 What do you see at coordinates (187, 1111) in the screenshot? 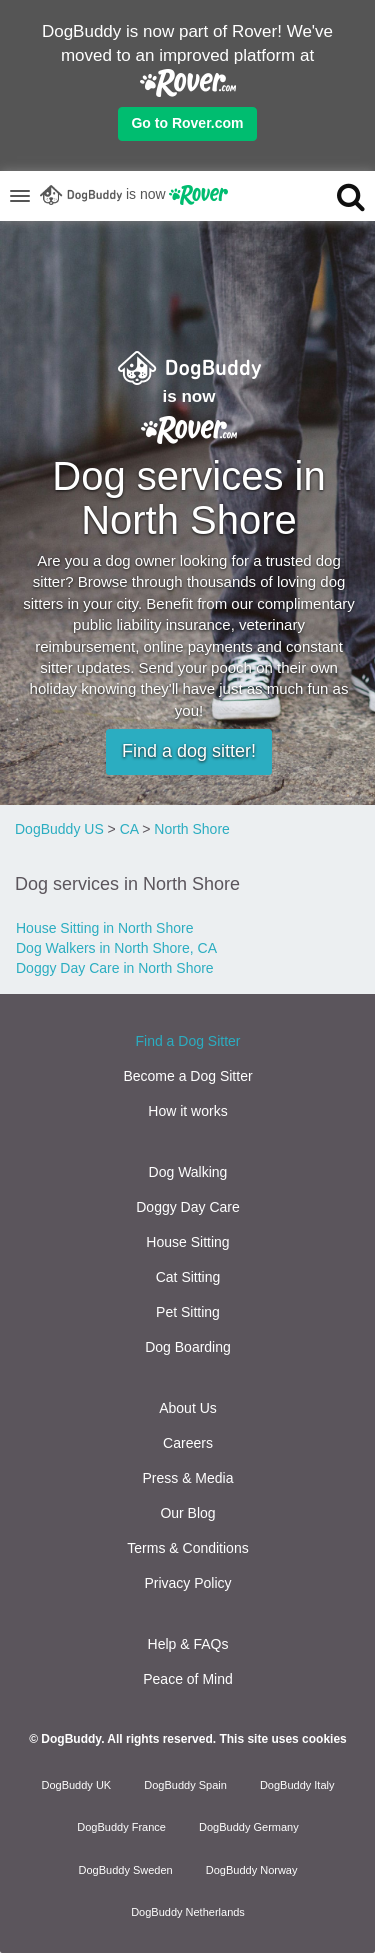
I see `How it works` at bounding box center [187, 1111].